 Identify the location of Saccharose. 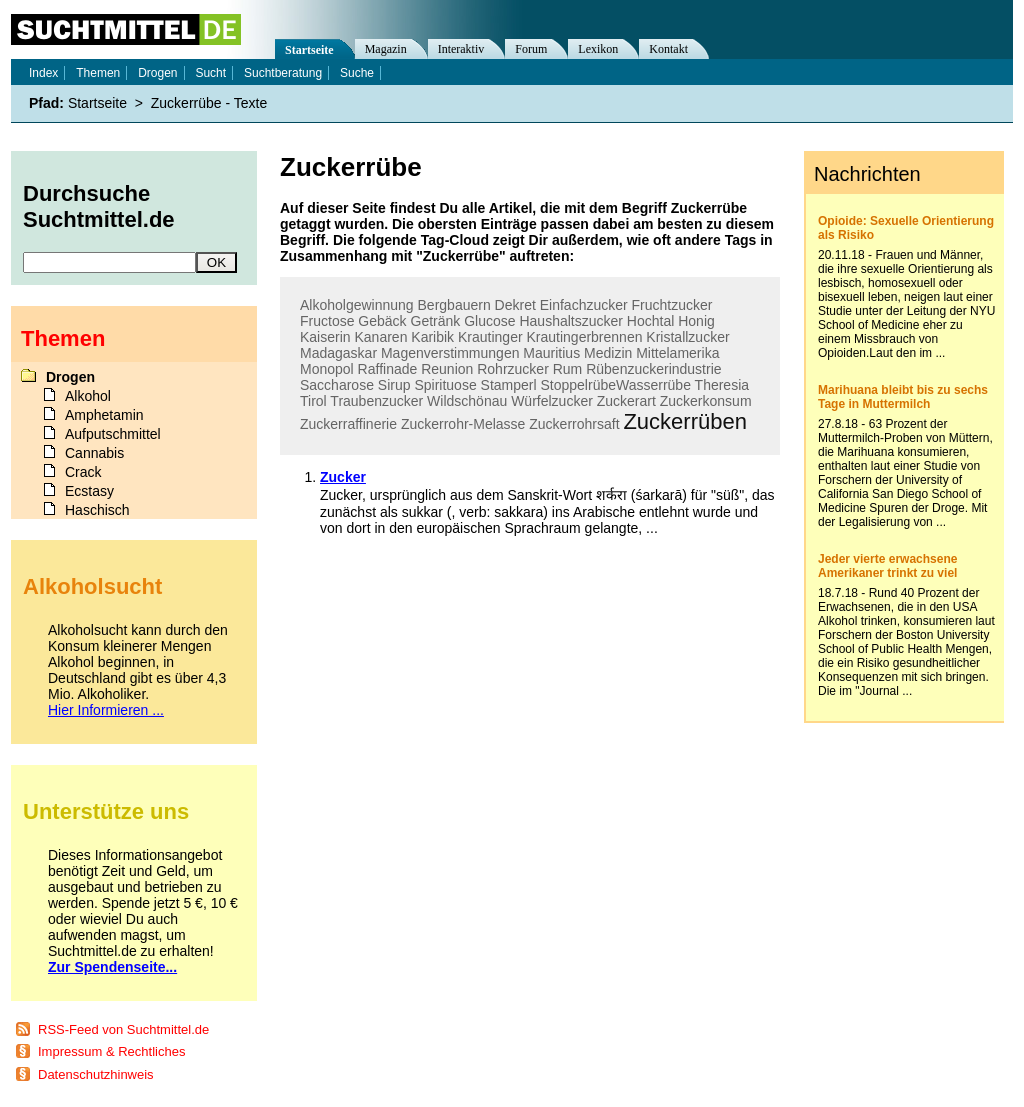
(337, 385).